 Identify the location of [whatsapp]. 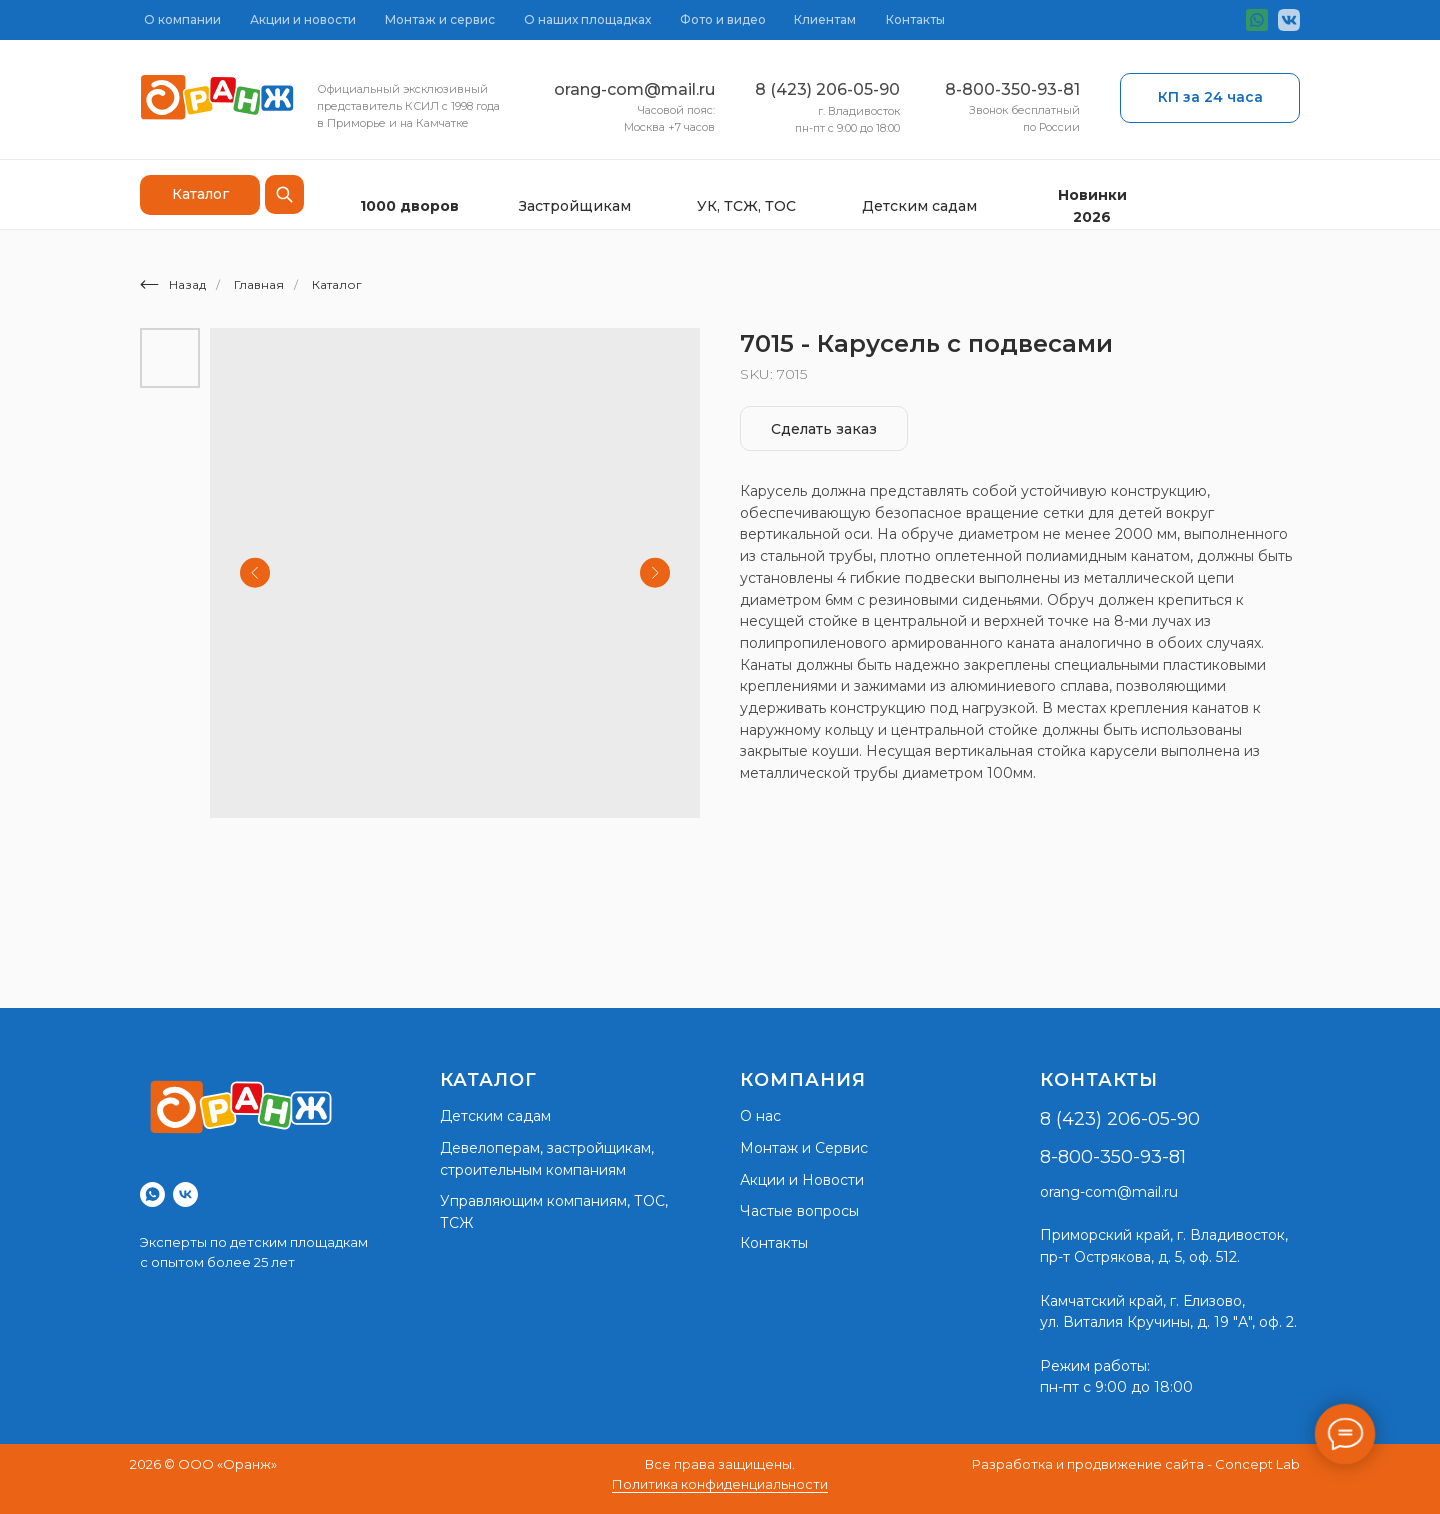
(152, 1194).